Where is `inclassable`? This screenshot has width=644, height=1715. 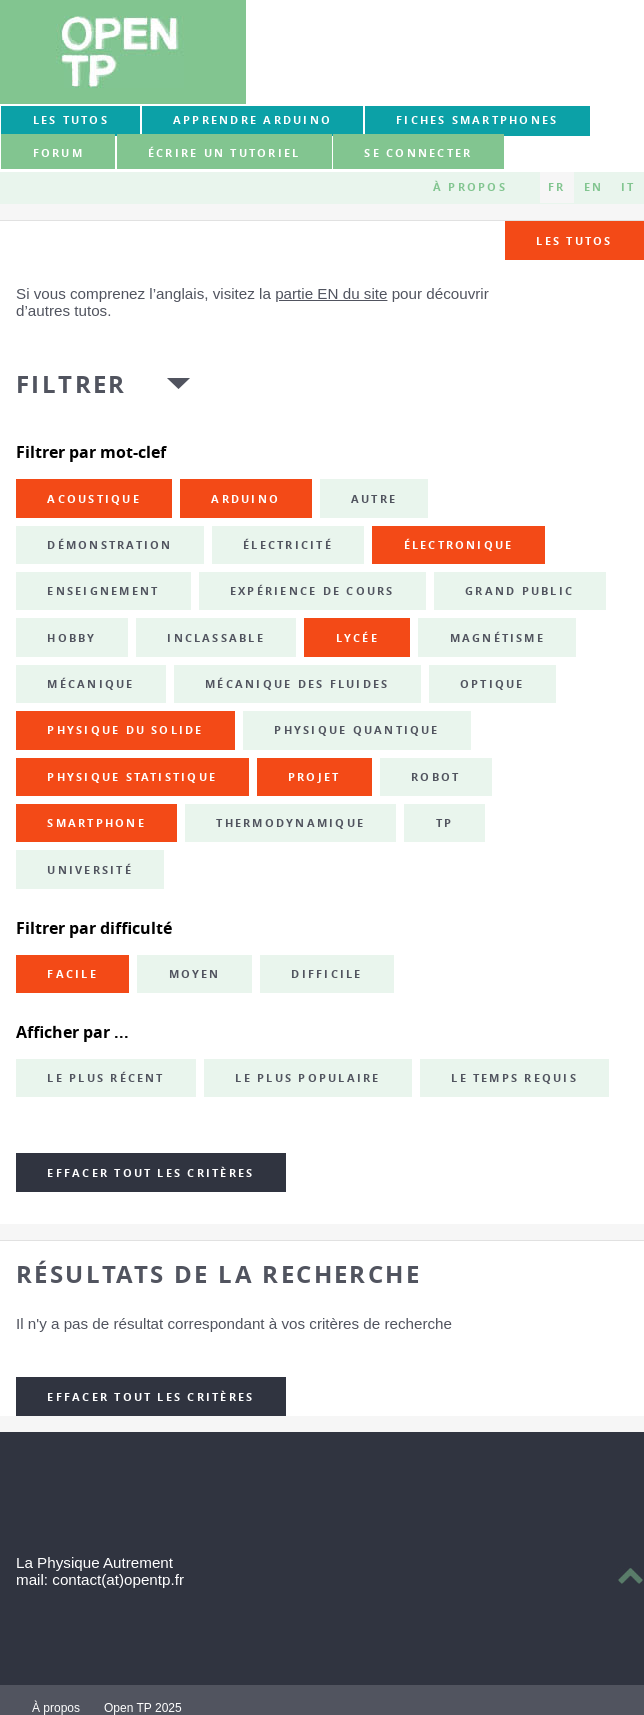
inclassable is located at coordinates (216, 638).